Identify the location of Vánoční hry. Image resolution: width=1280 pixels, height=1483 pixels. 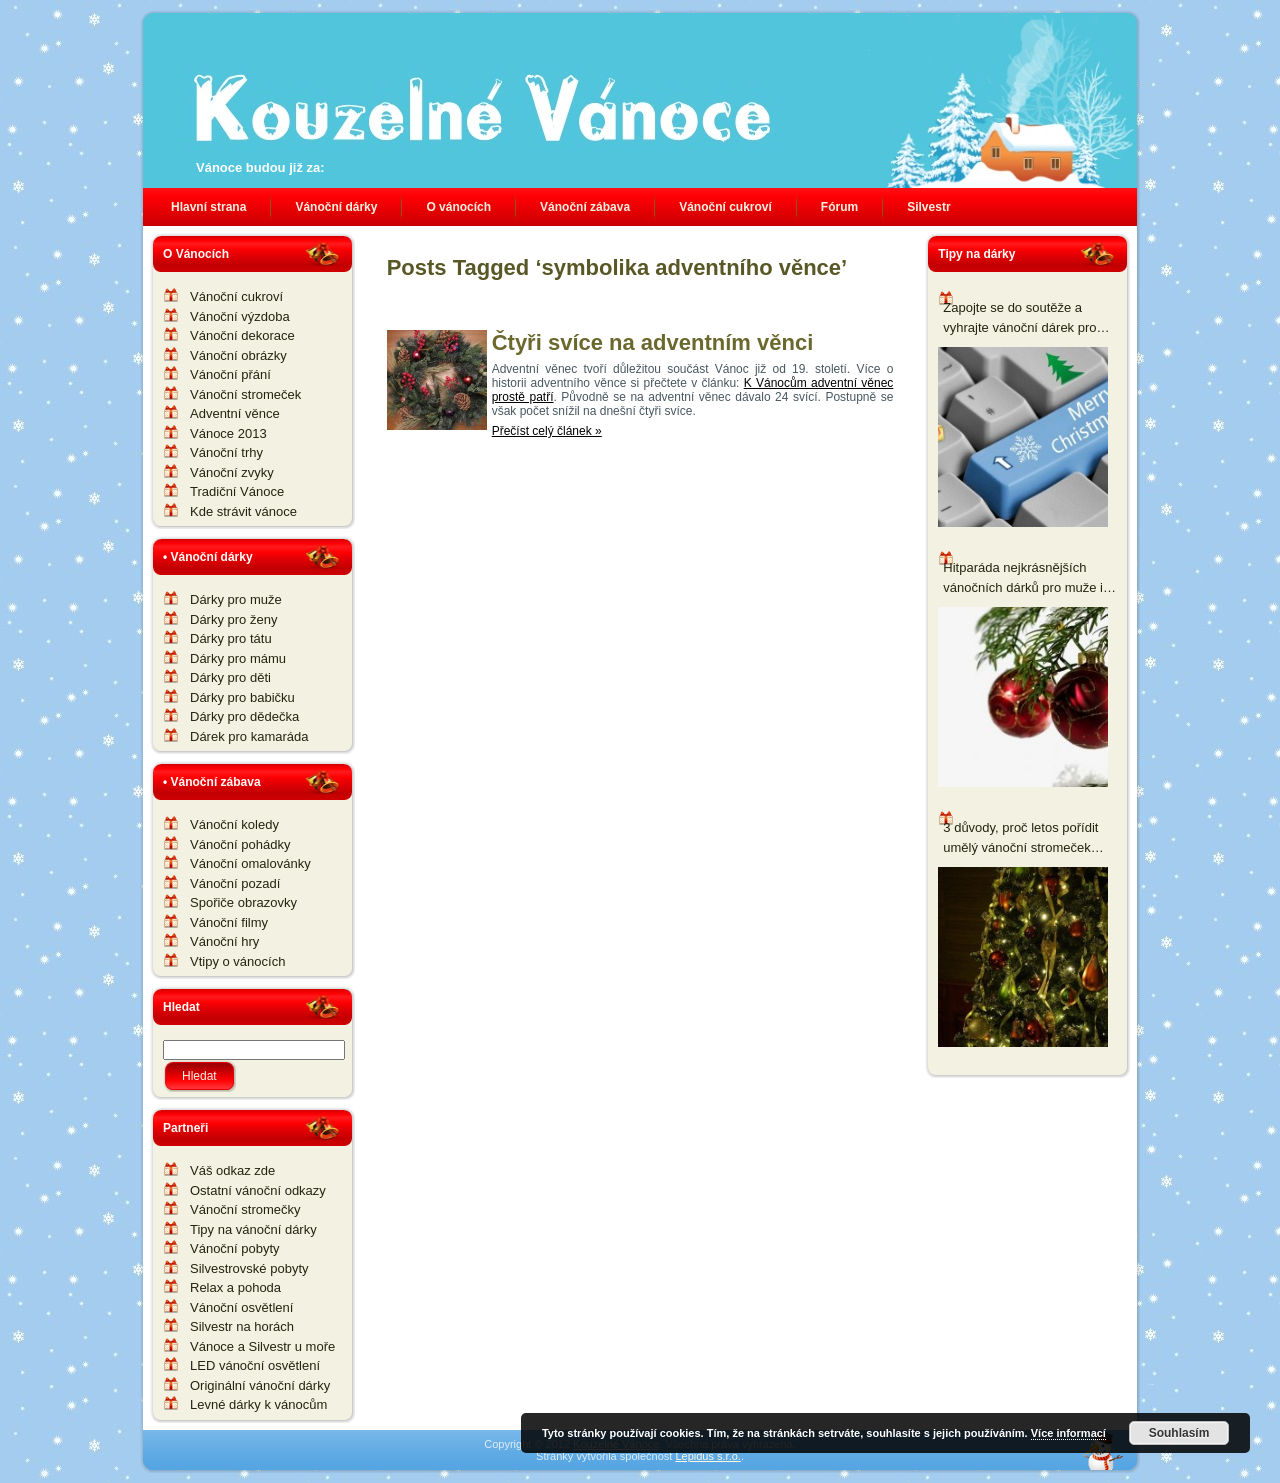
(224, 941).